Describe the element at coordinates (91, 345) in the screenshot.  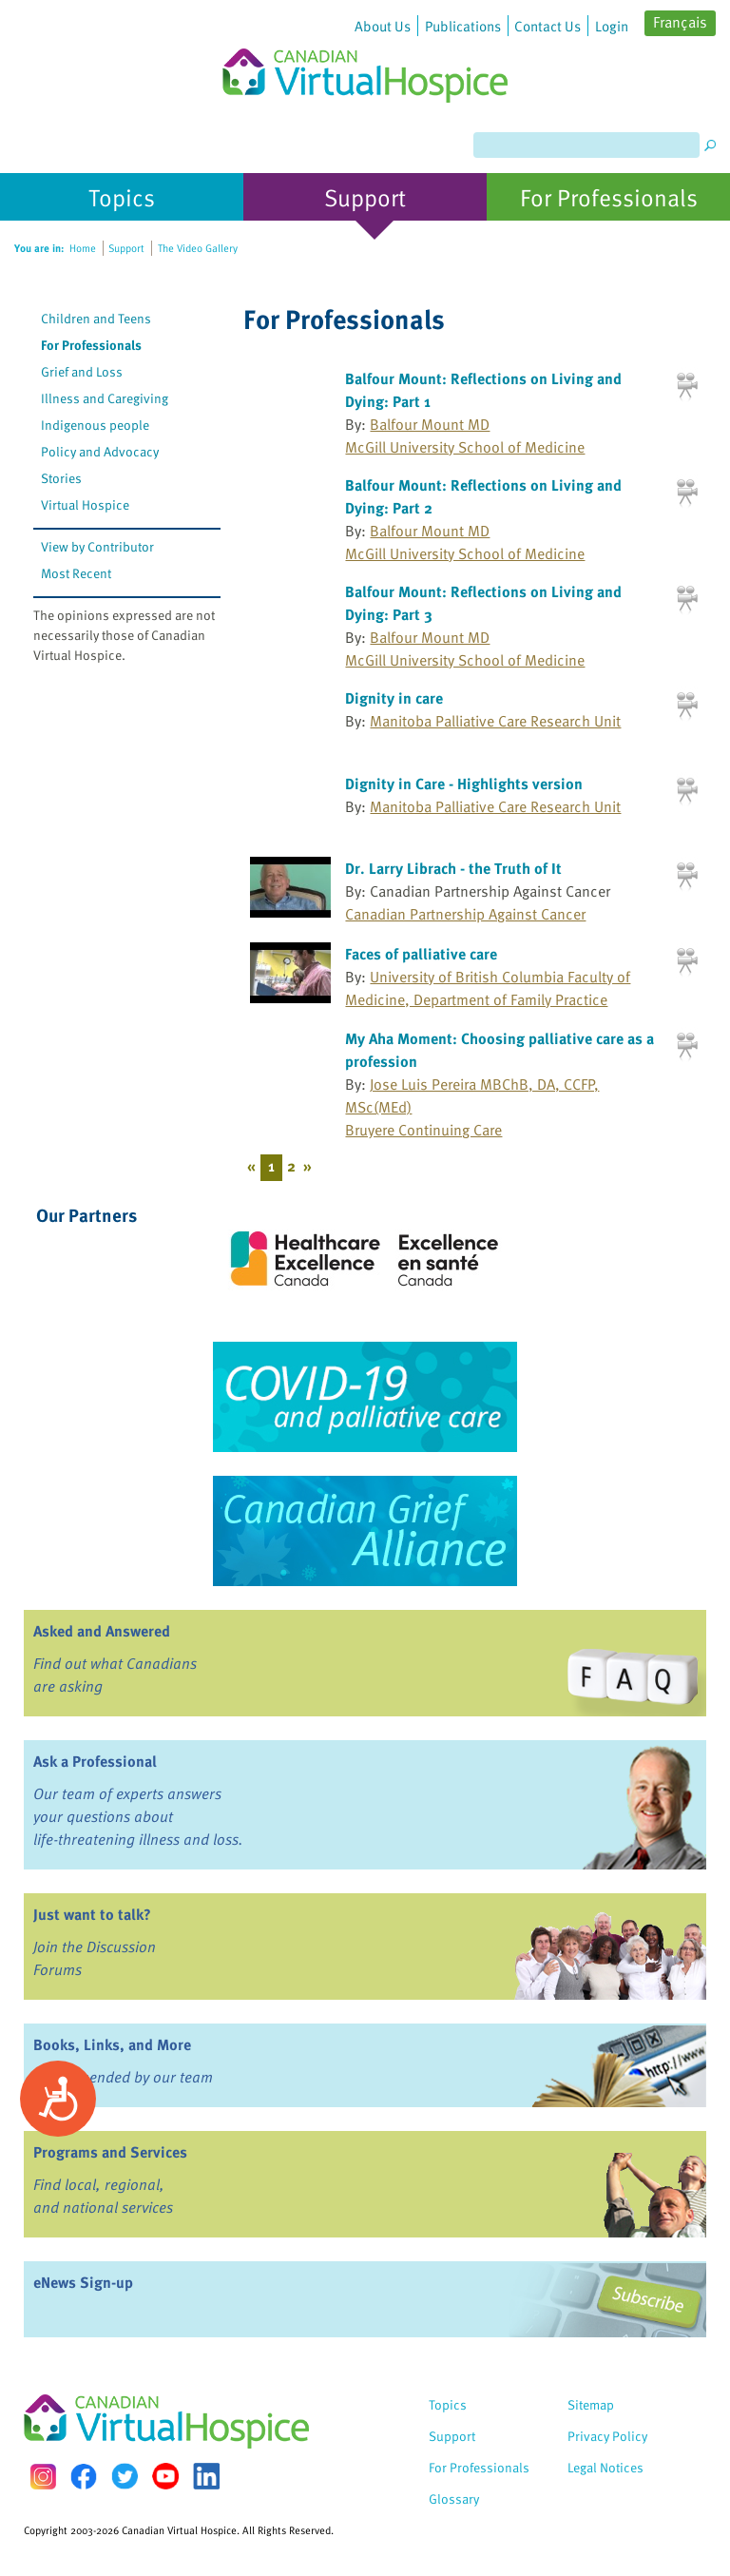
I see `For Professionals` at that location.